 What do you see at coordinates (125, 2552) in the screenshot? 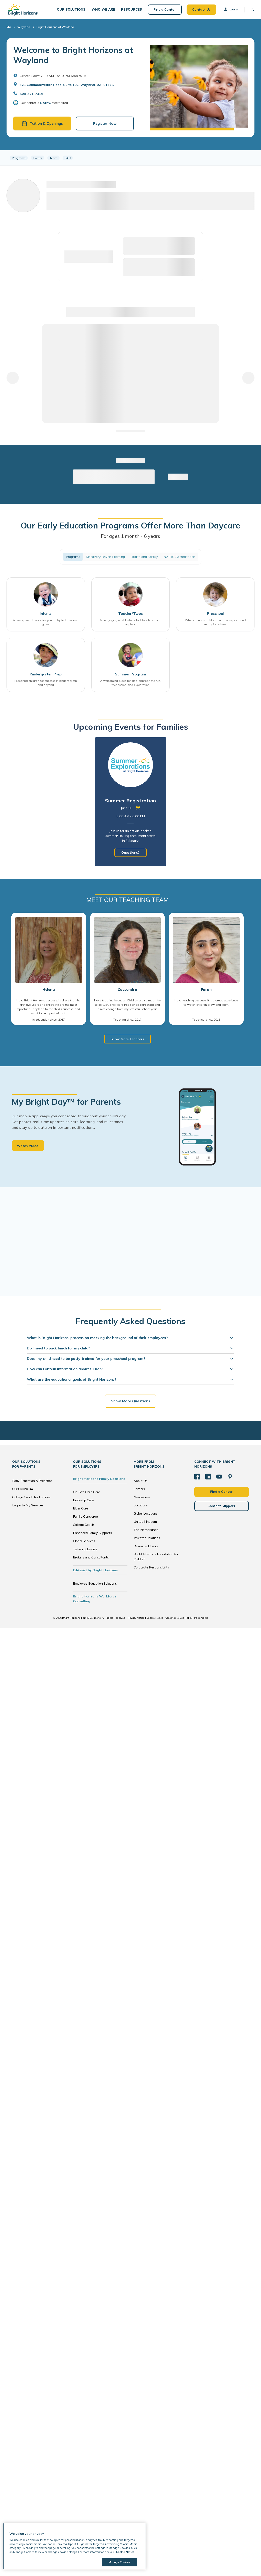
I see `Cookie Notice [Cookie Notice, opens in a new tab]` at bounding box center [125, 2552].